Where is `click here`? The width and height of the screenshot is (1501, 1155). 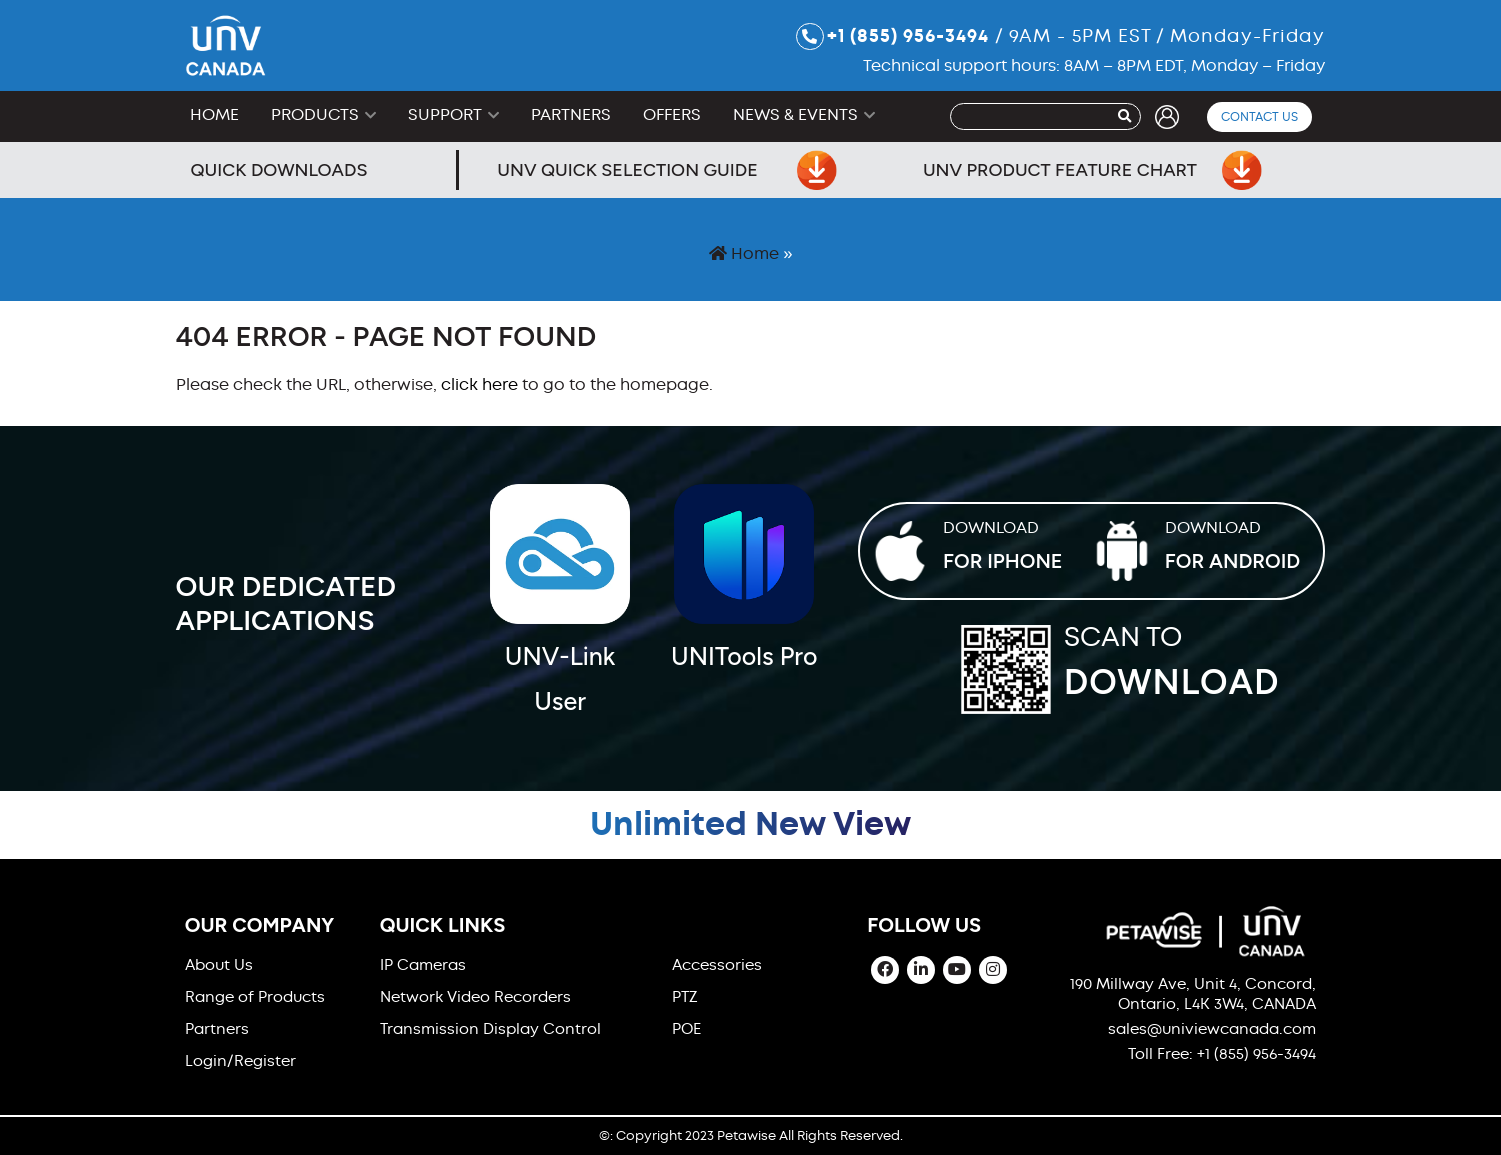
click here is located at coordinates (479, 384).